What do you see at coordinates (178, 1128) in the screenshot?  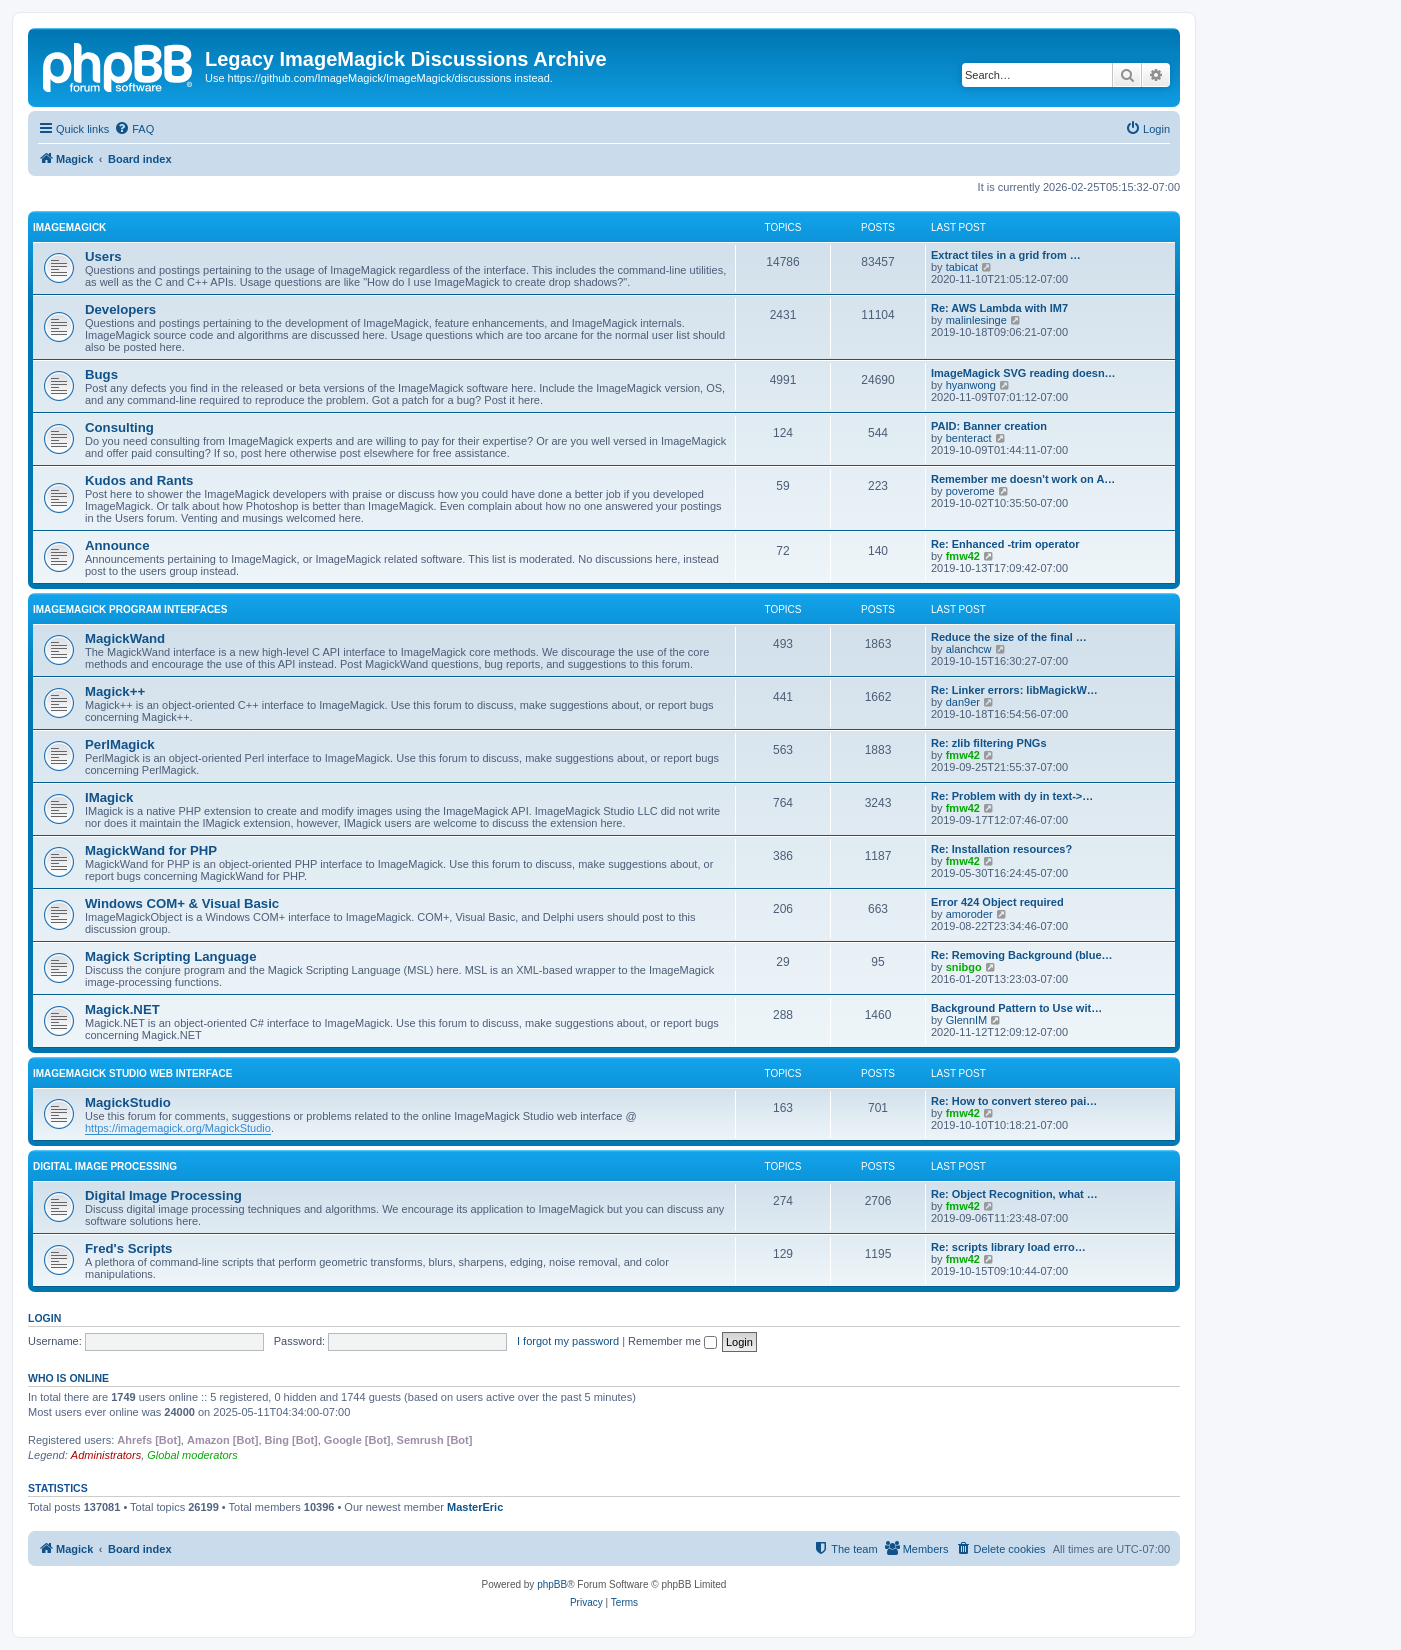 I see `https://imagemagick.org/MagickStudio` at bounding box center [178, 1128].